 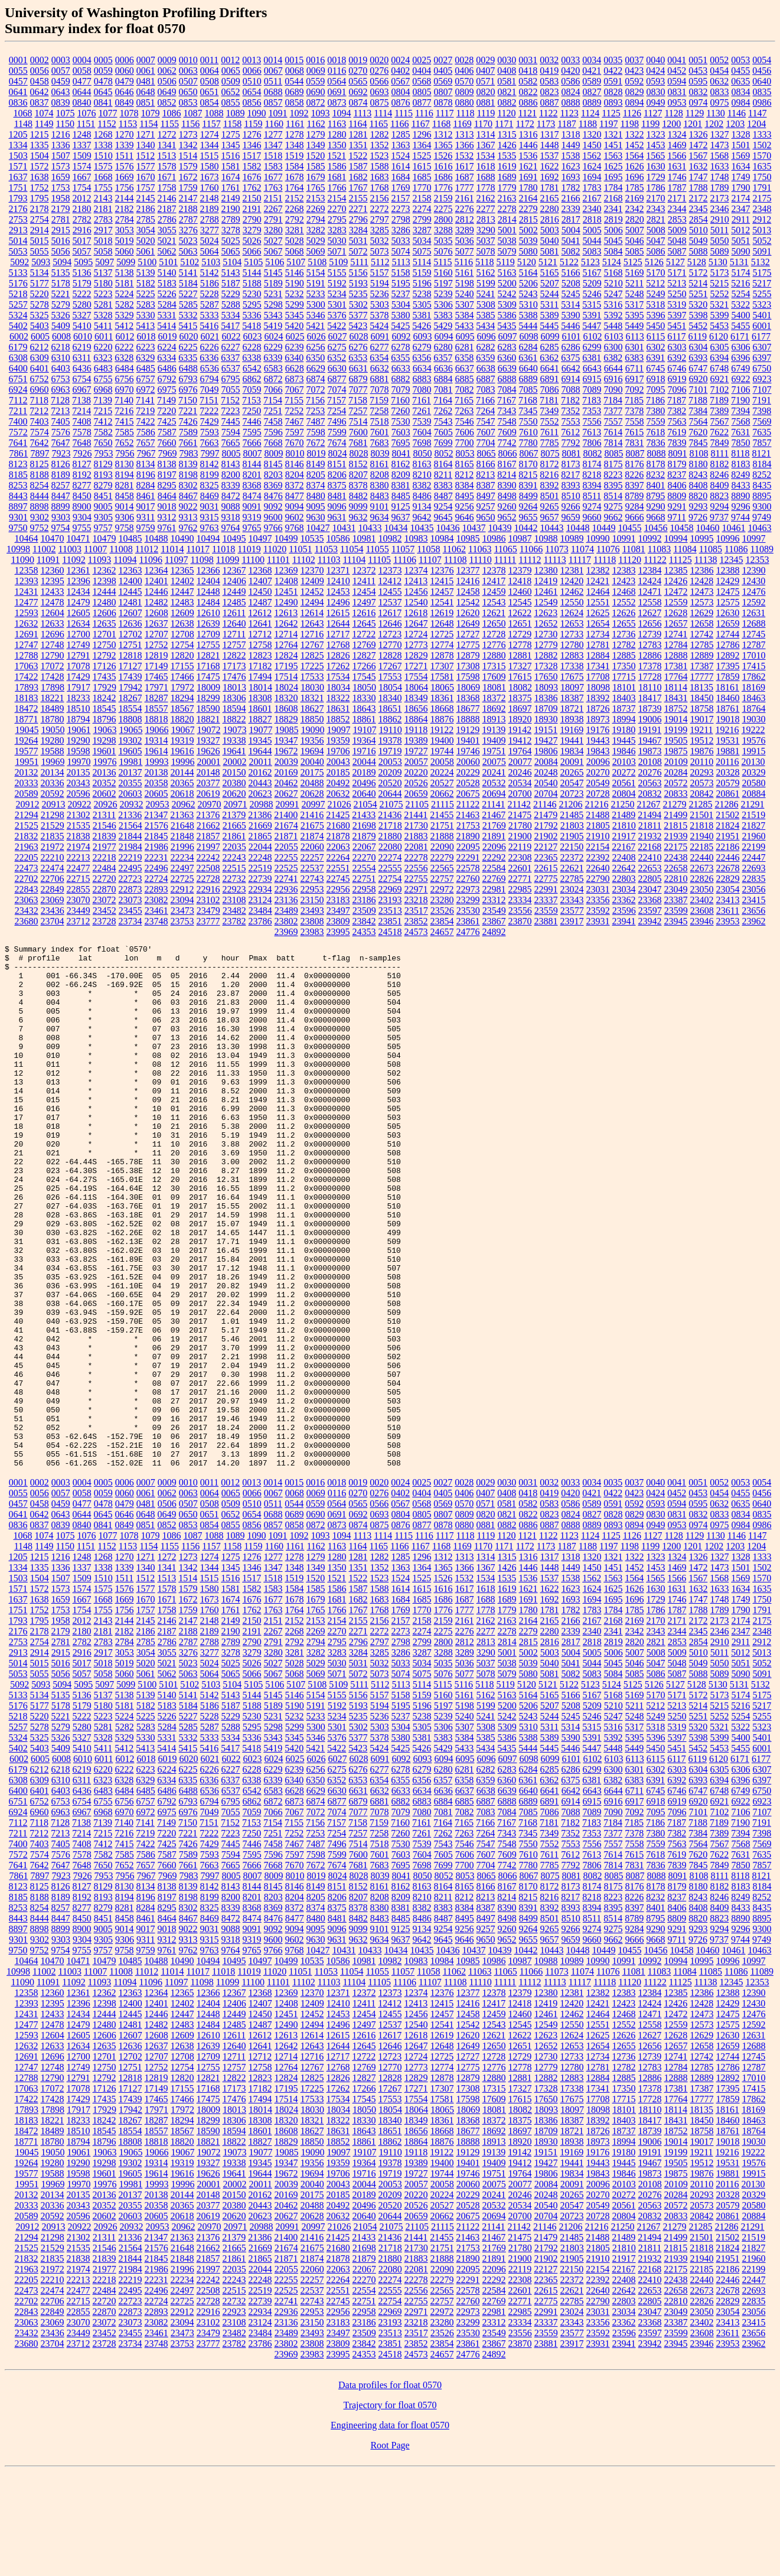 I want to click on 12819, so click(x=156, y=655).